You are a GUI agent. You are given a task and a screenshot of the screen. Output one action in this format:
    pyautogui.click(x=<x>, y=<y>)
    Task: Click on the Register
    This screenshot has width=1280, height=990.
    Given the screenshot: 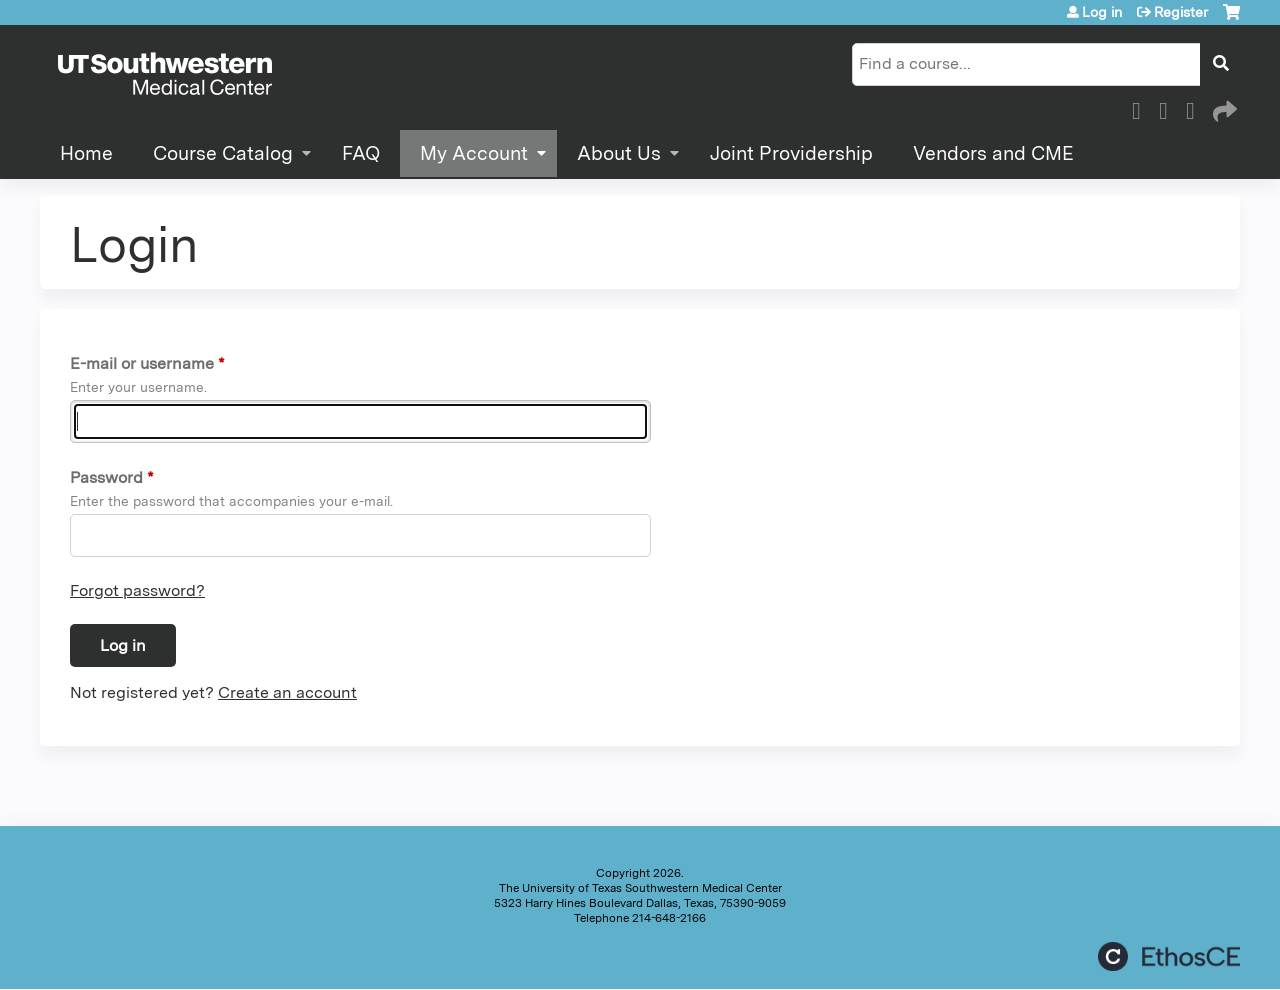 What is the action you would take?
    pyautogui.click(x=1181, y=12)
    